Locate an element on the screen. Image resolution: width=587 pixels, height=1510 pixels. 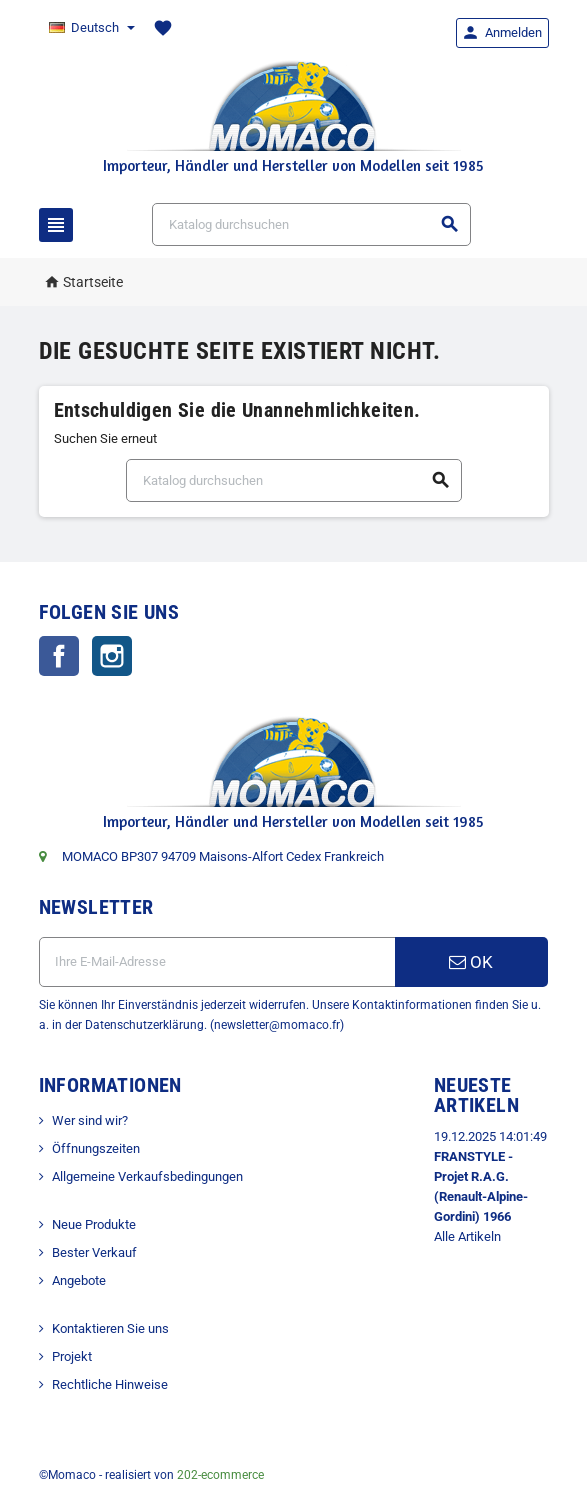
Rechtliche Hinweise is located at coordinates (110, 1384).